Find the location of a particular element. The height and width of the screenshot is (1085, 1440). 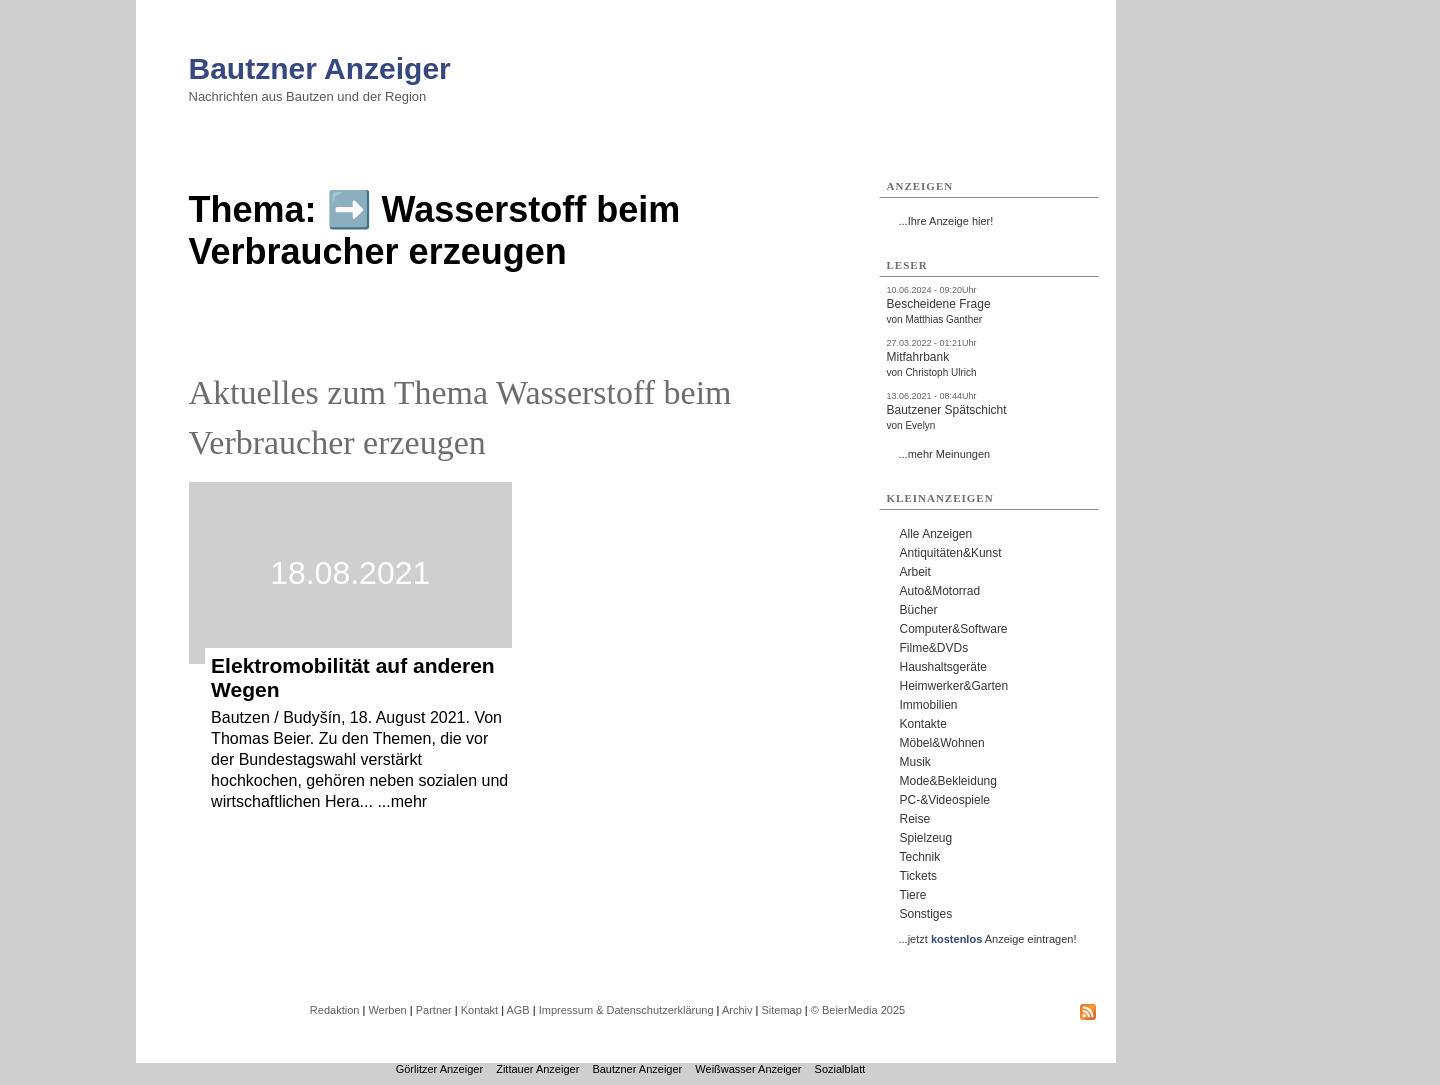

Arbeit is located at coordinates (915, 572).